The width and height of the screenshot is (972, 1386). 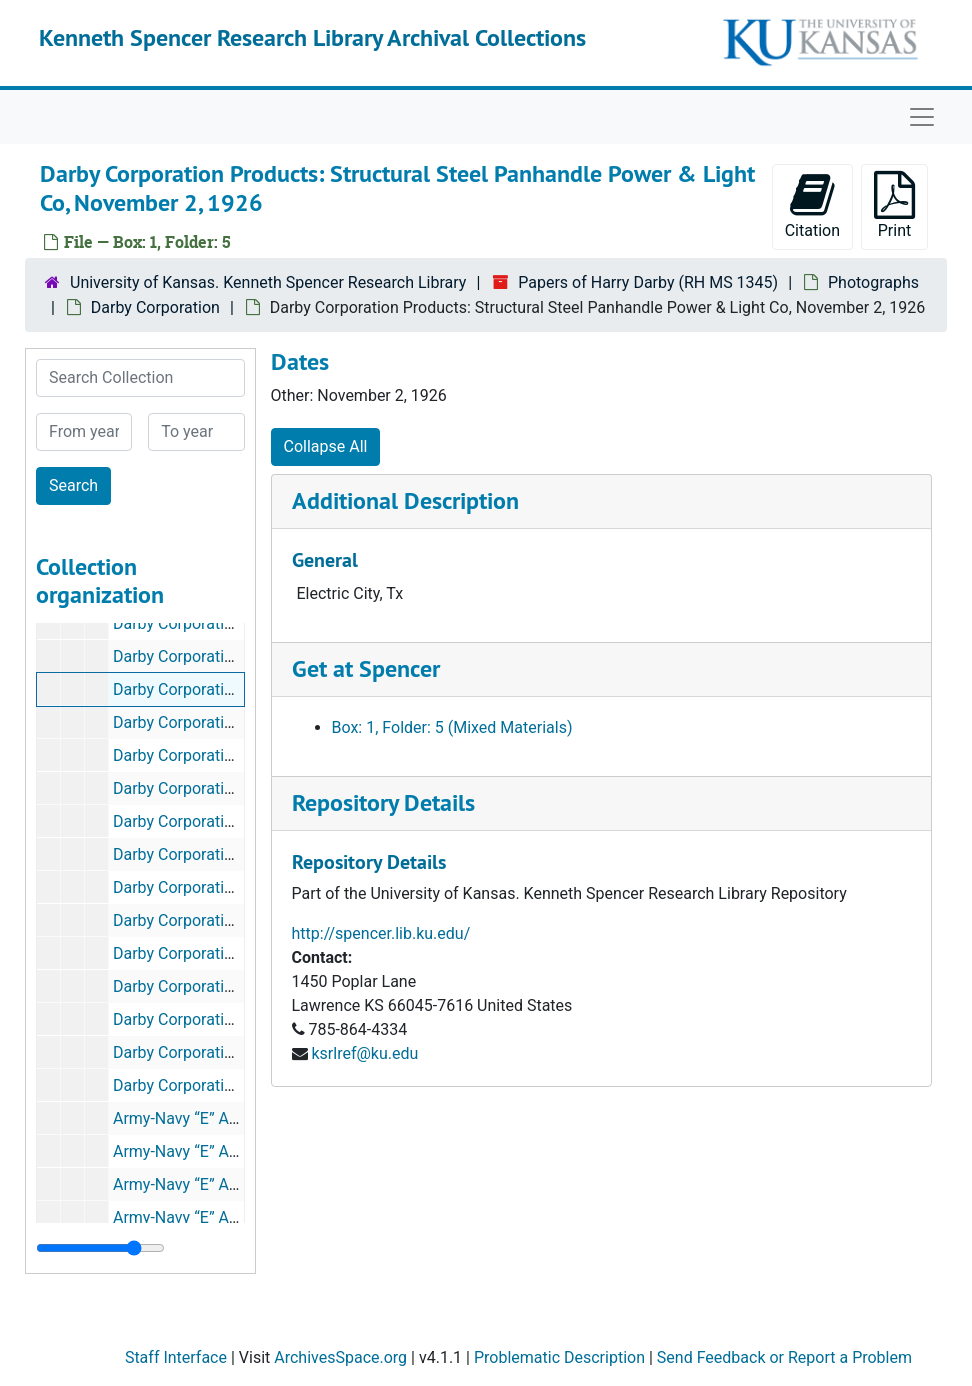 I want to click on Repository Details, so click(x=383, y=802).